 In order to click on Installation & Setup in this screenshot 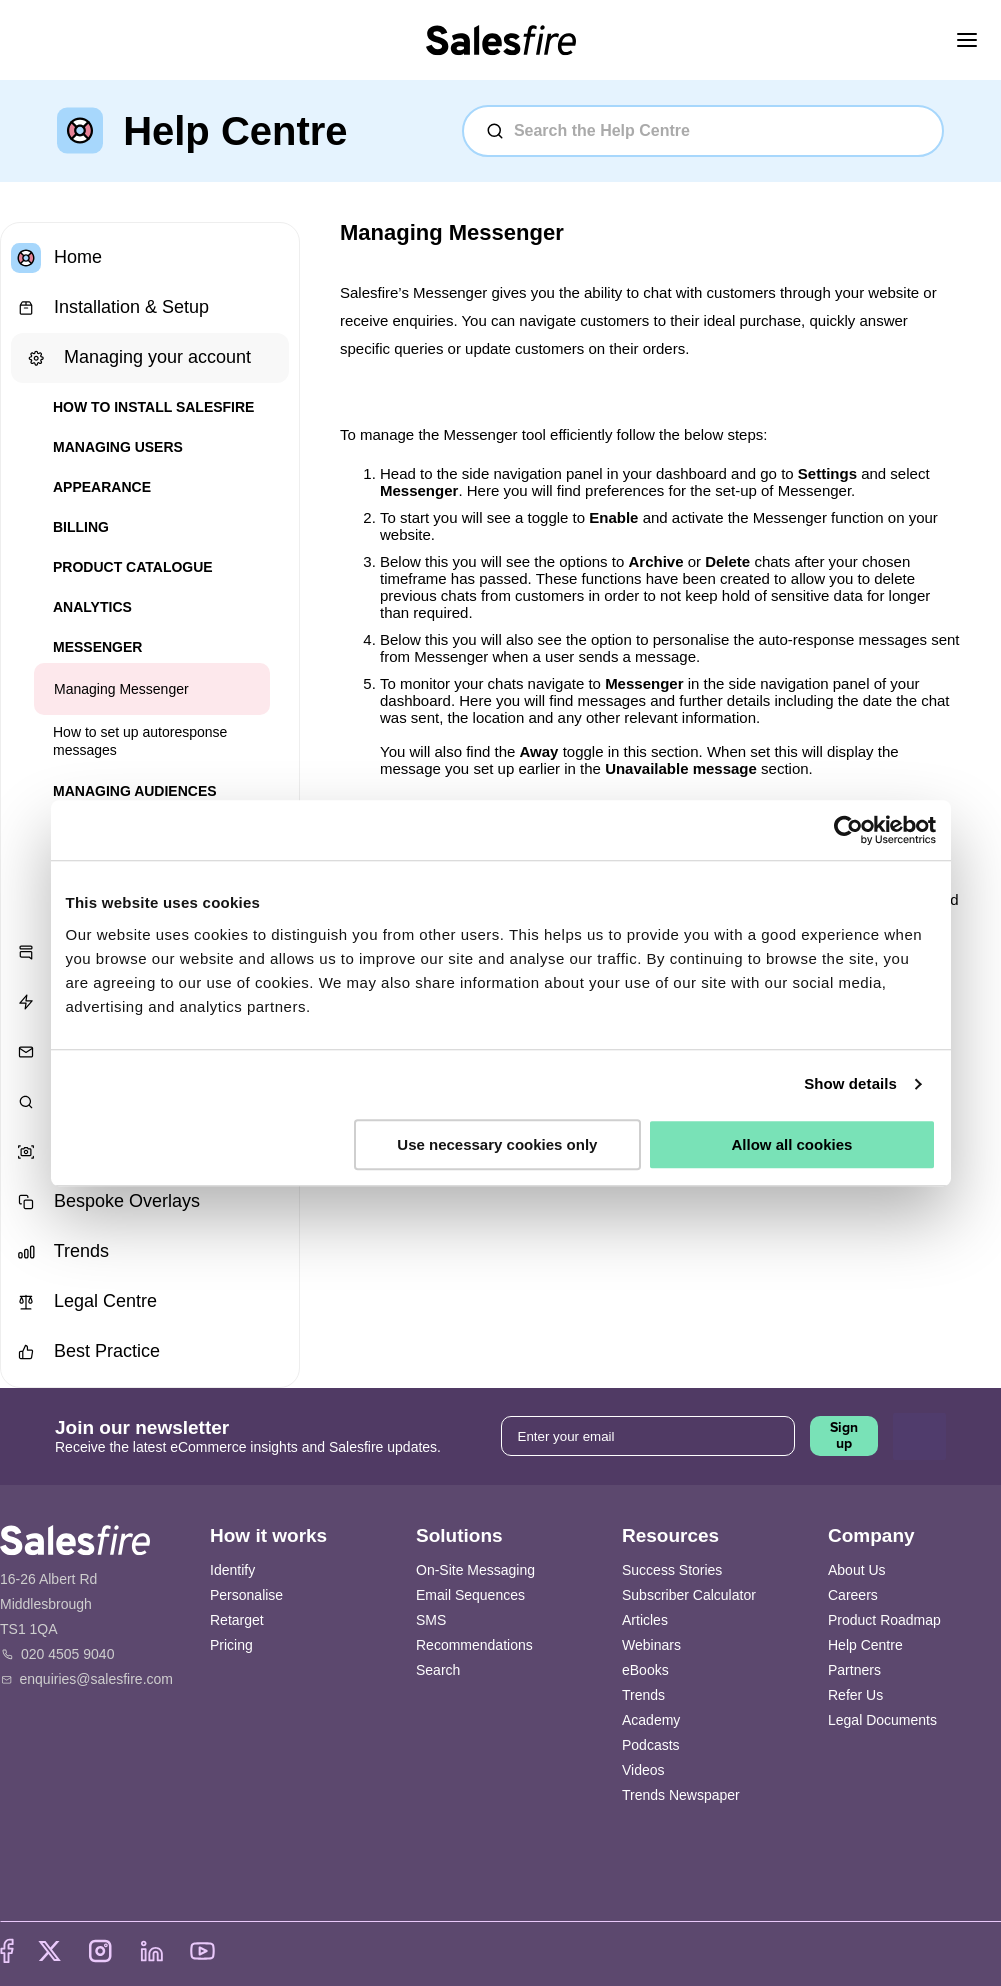, I will do `click(110, 308)`.